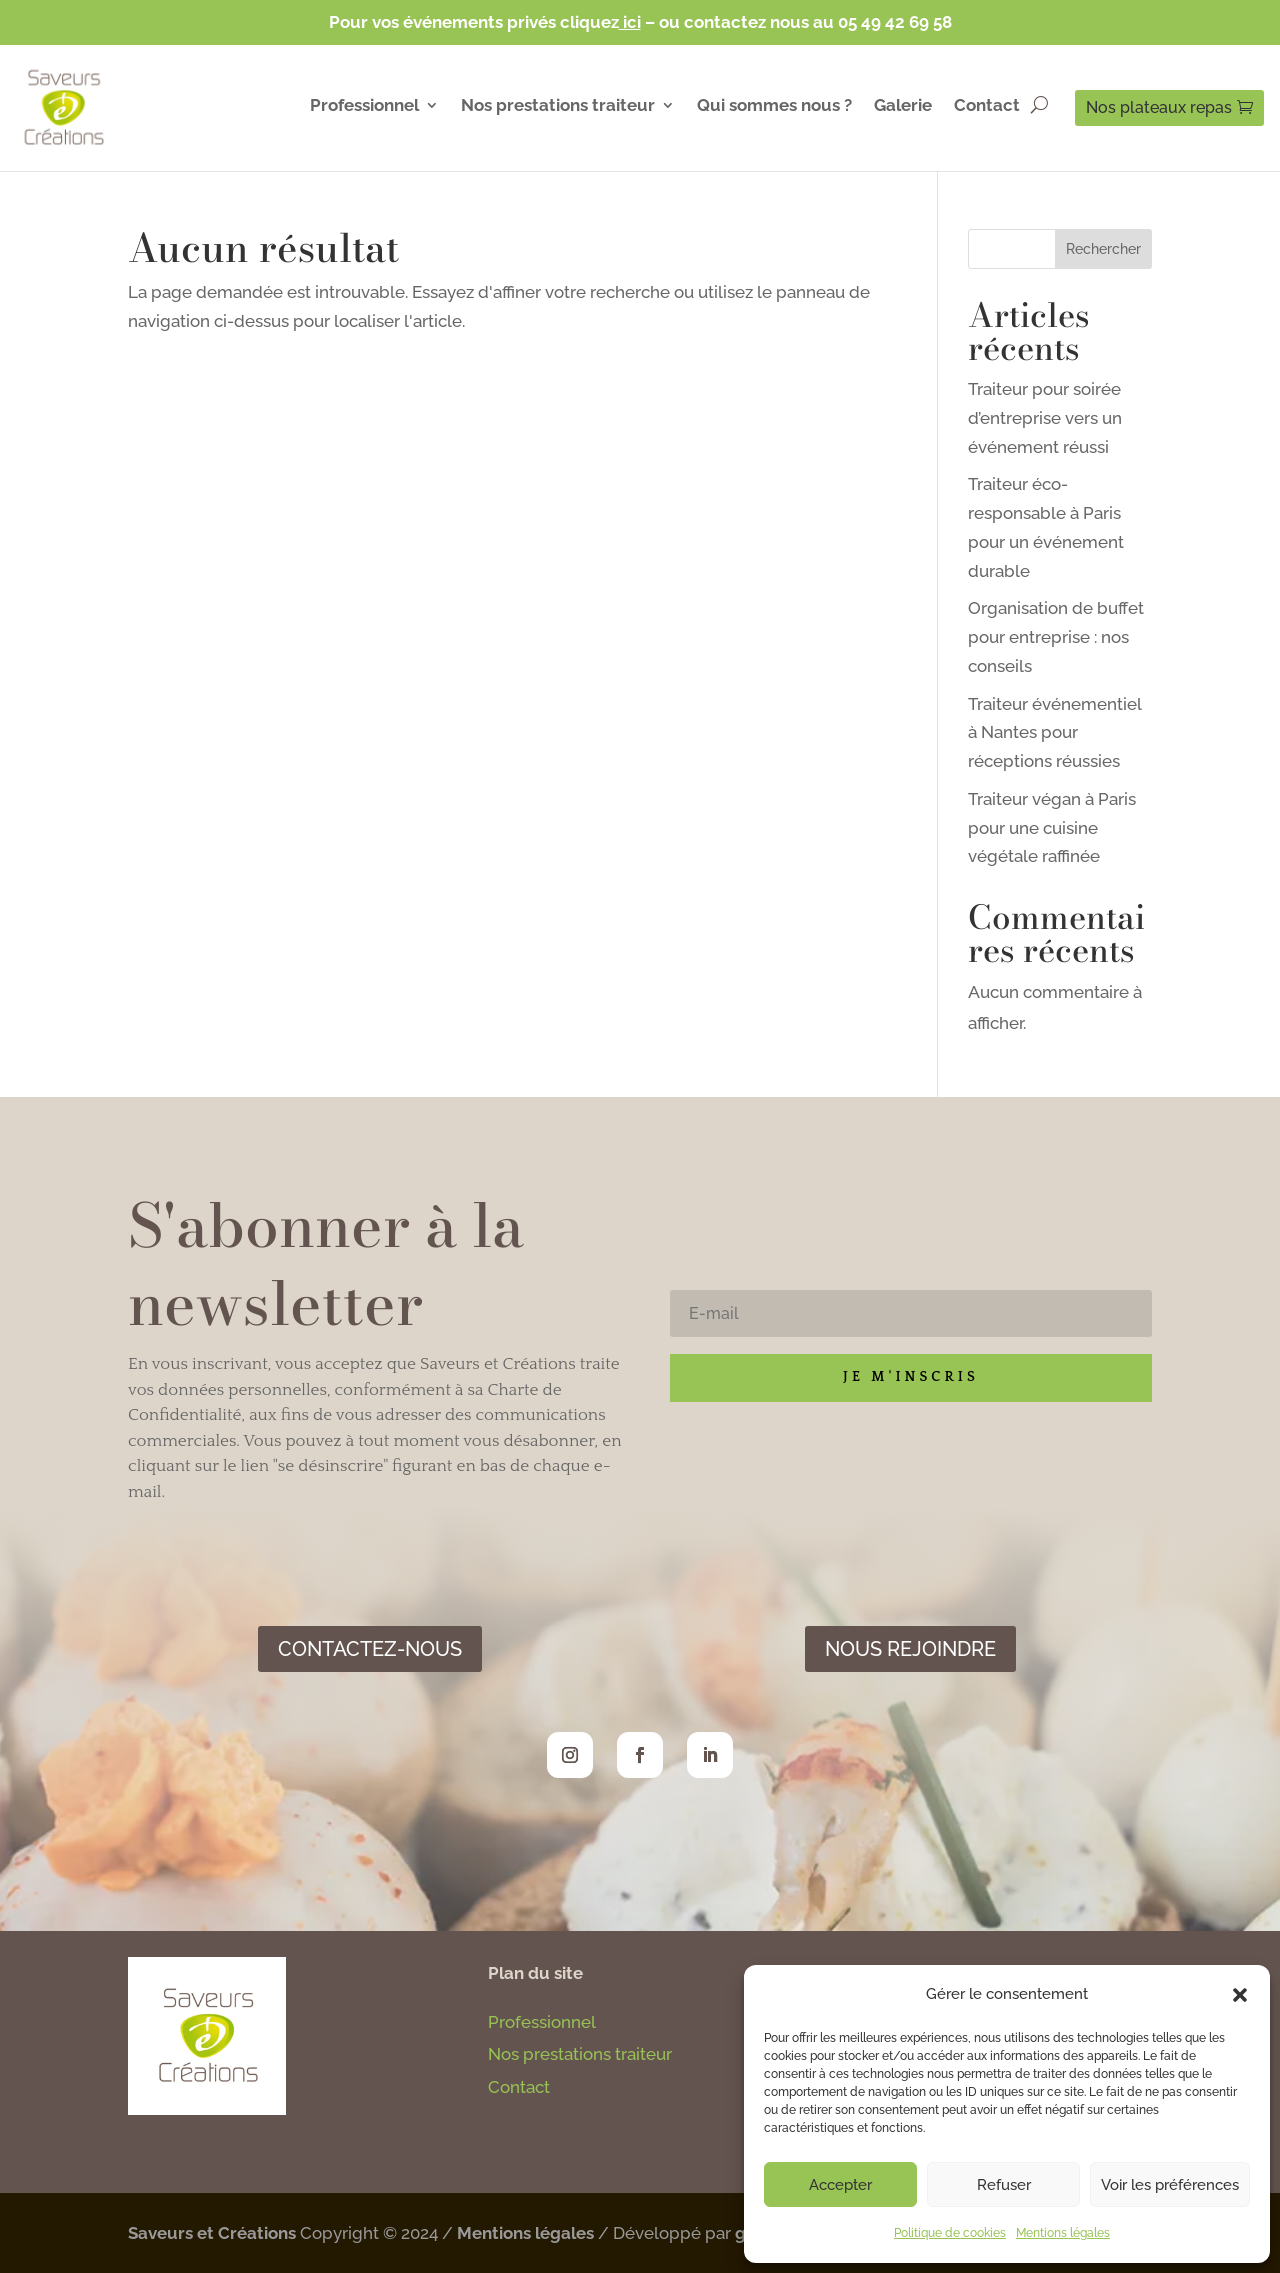 This screenshot has height=2273, width=1280. Describe the element at coordinates (1054, 733) in the screenshot. I see `Traiteur événementiel à Nantes pour réceptions réussies` at that location.